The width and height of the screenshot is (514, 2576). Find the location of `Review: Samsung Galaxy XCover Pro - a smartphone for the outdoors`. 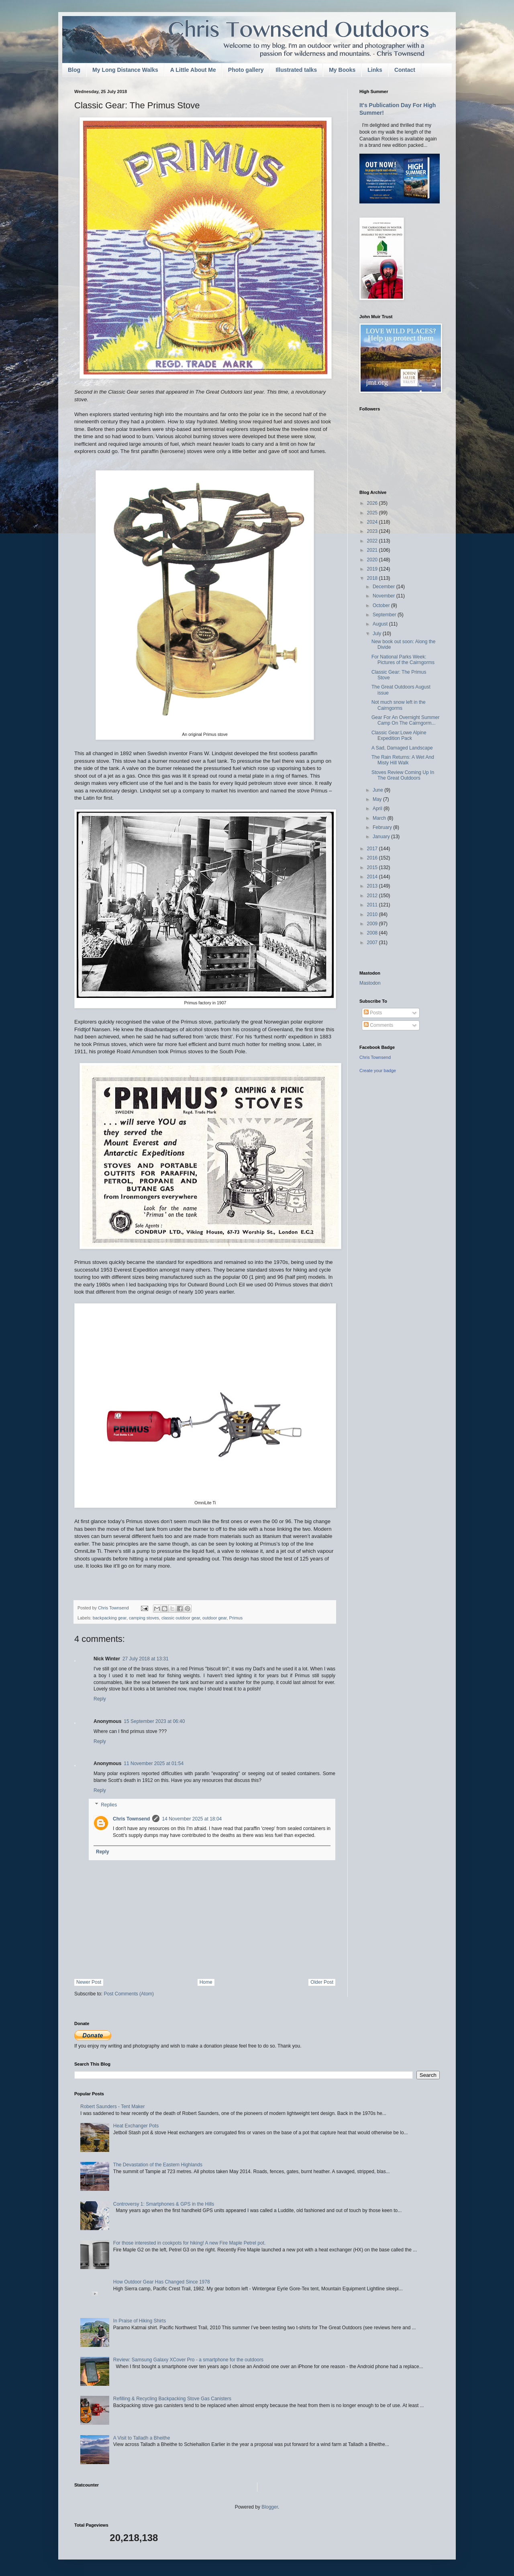

Review: Samsung Galaxy XCover Pro - a smartphone for the outdoors is located at coordinates (188, 2360).